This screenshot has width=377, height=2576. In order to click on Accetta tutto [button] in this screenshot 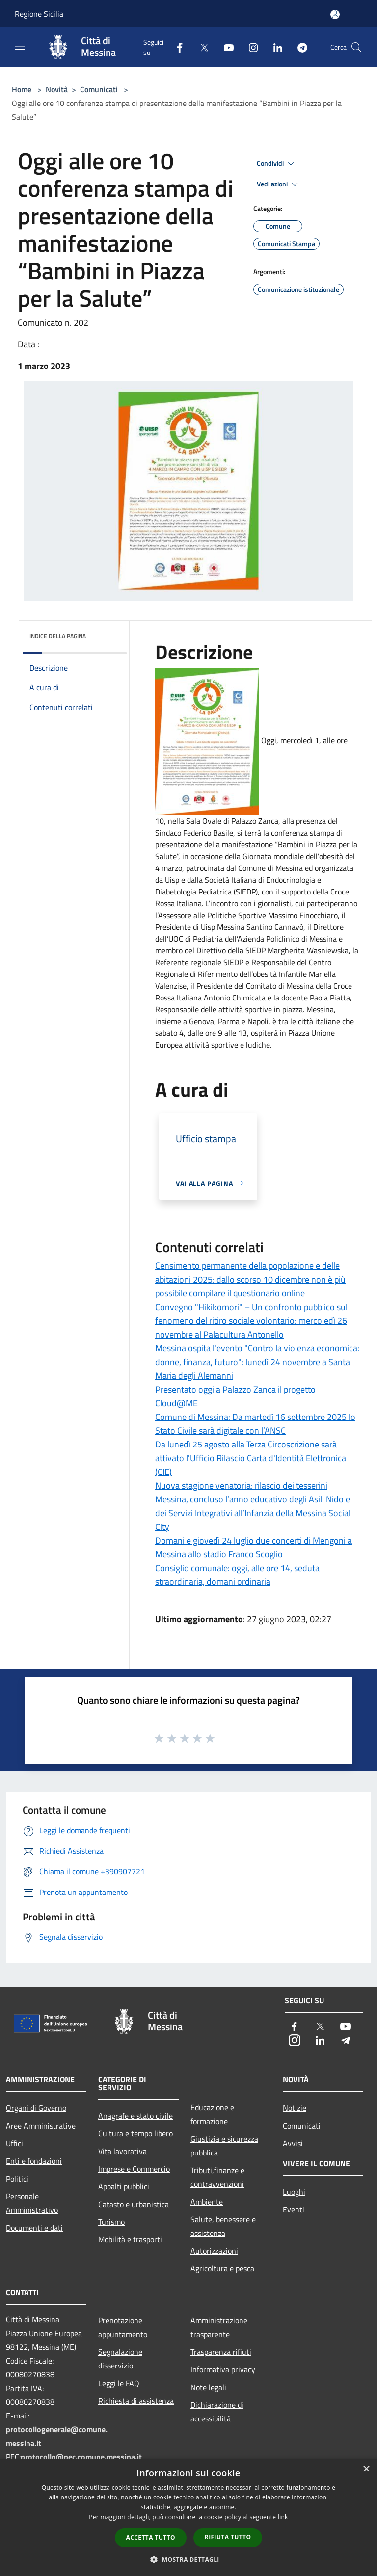, I will do `click(150, 2537)`.